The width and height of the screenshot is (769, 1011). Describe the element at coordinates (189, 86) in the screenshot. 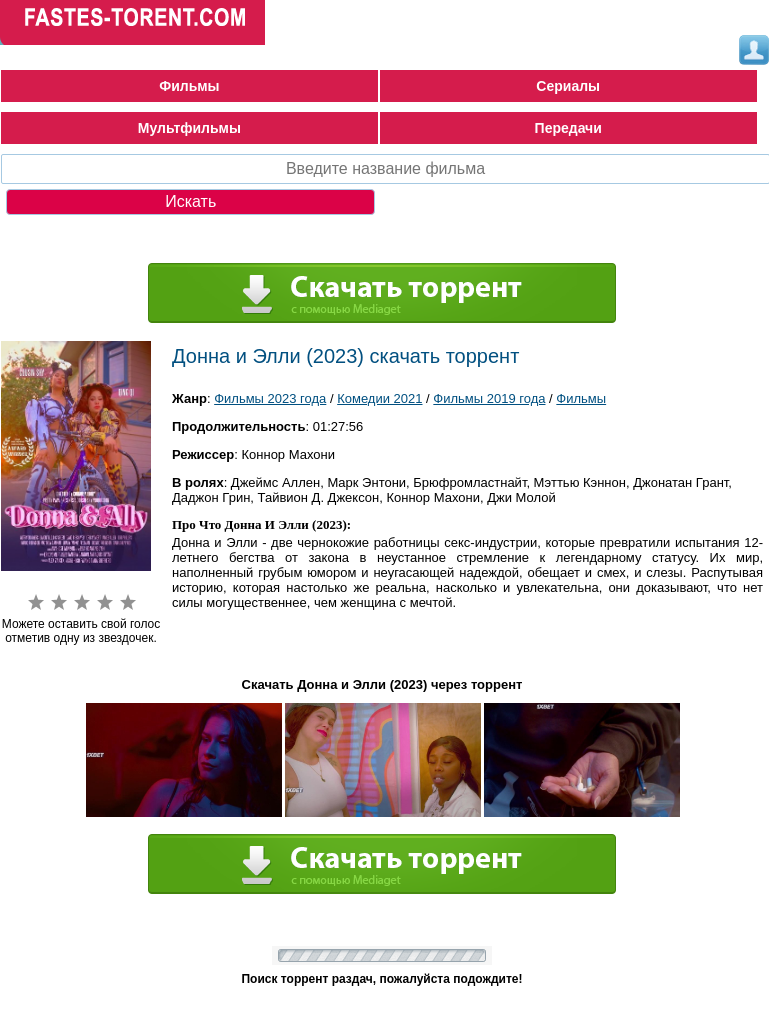

I see `Фильмы` at that location.